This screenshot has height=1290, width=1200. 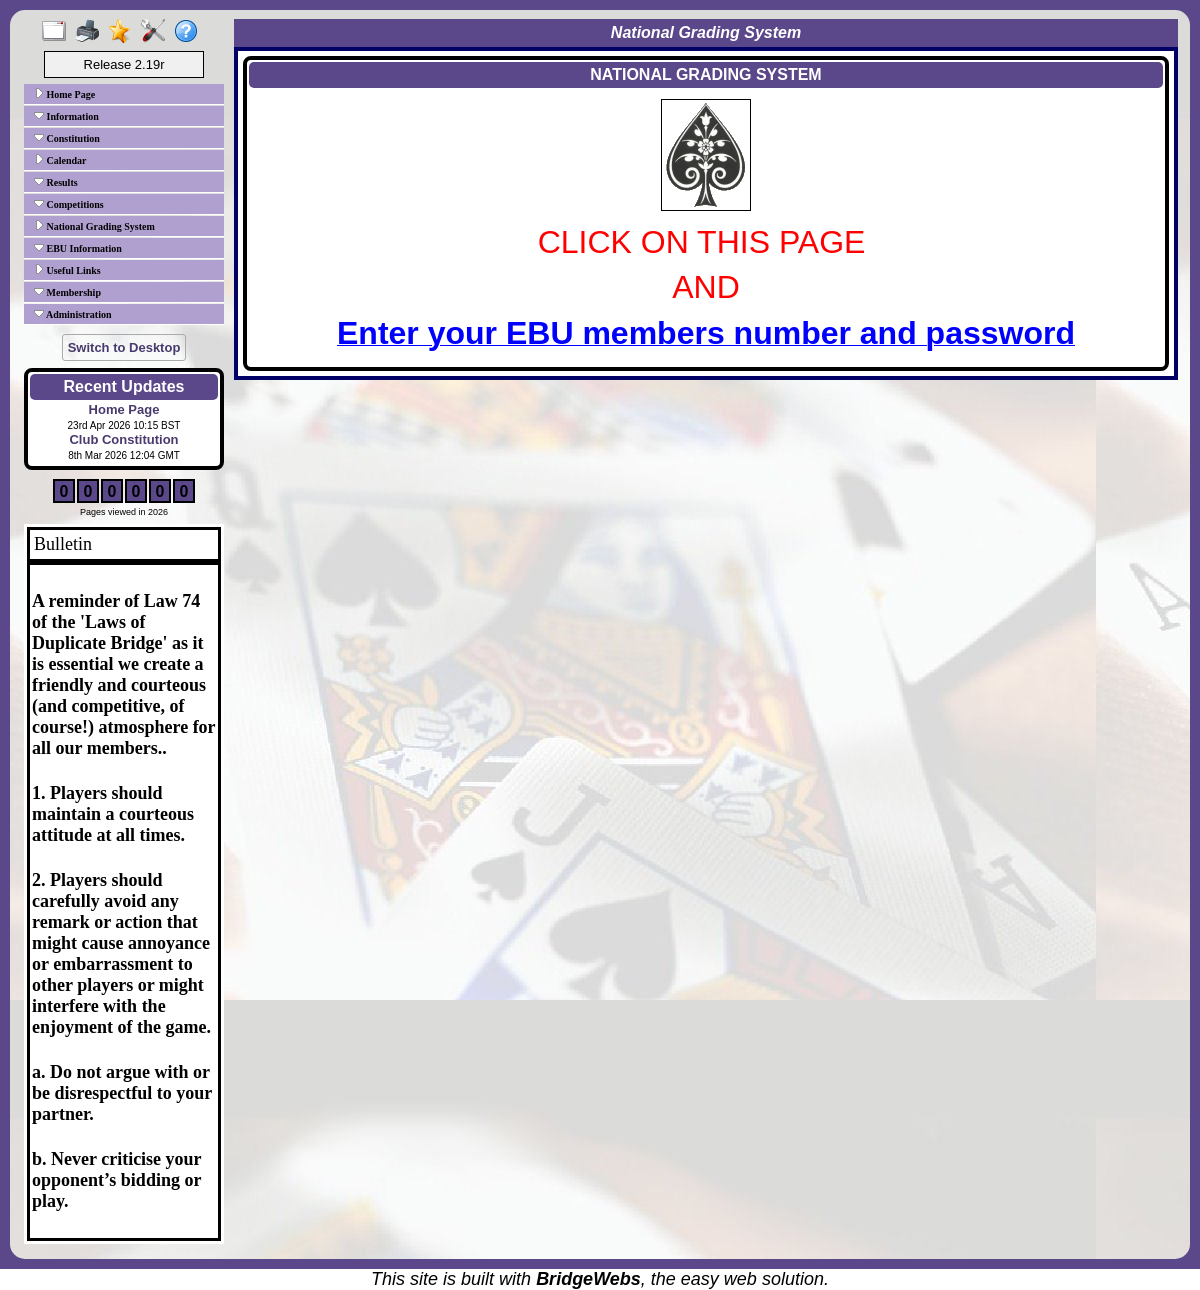 What do you see at coordinates (124, 347) in the screenshot?
I see `Switch to Desktop` at bounding box center [124, 347].